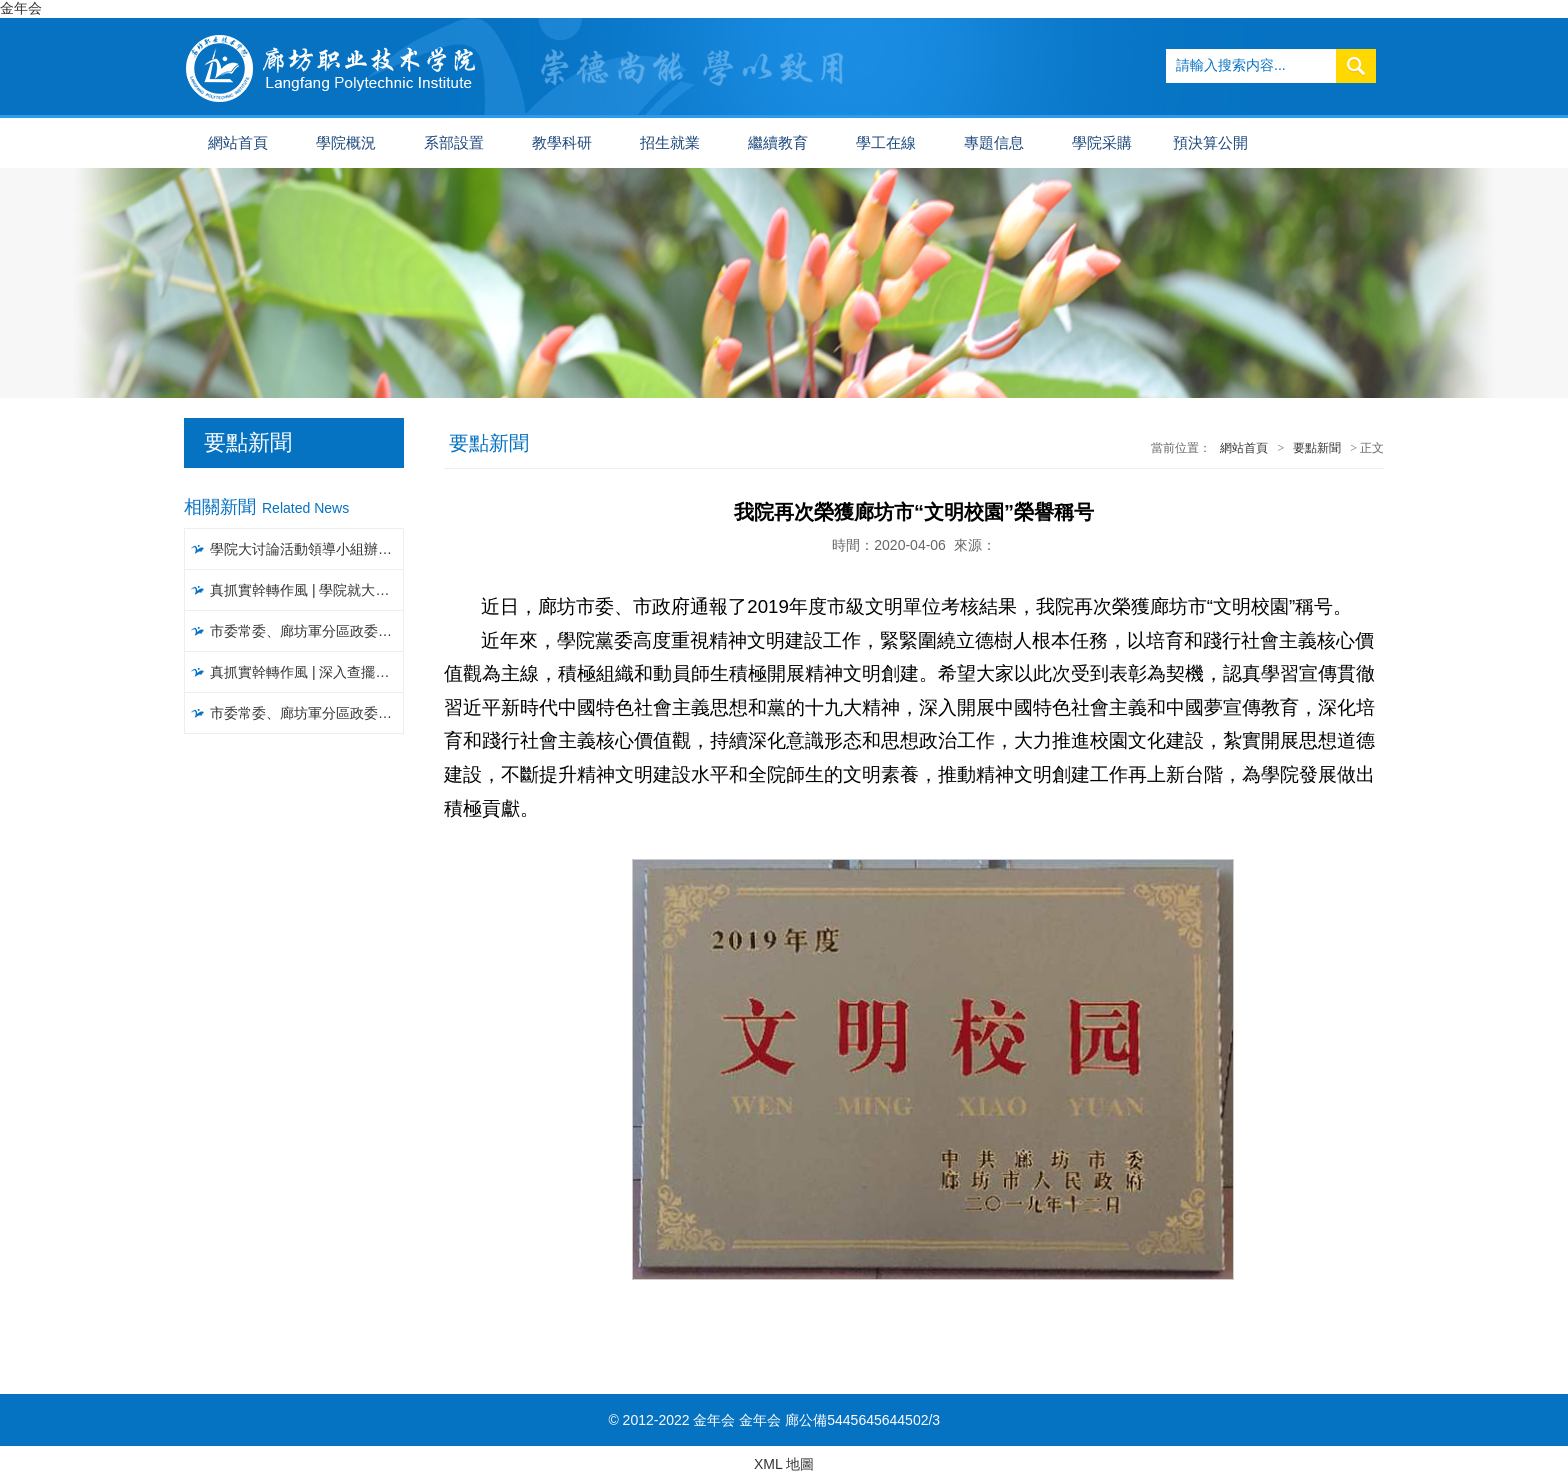 The height and width of the screenshot is (1484, 1568). Describe the element at coordinates (1210, 143) in the screenshot. I see `預決算公開` at that location.